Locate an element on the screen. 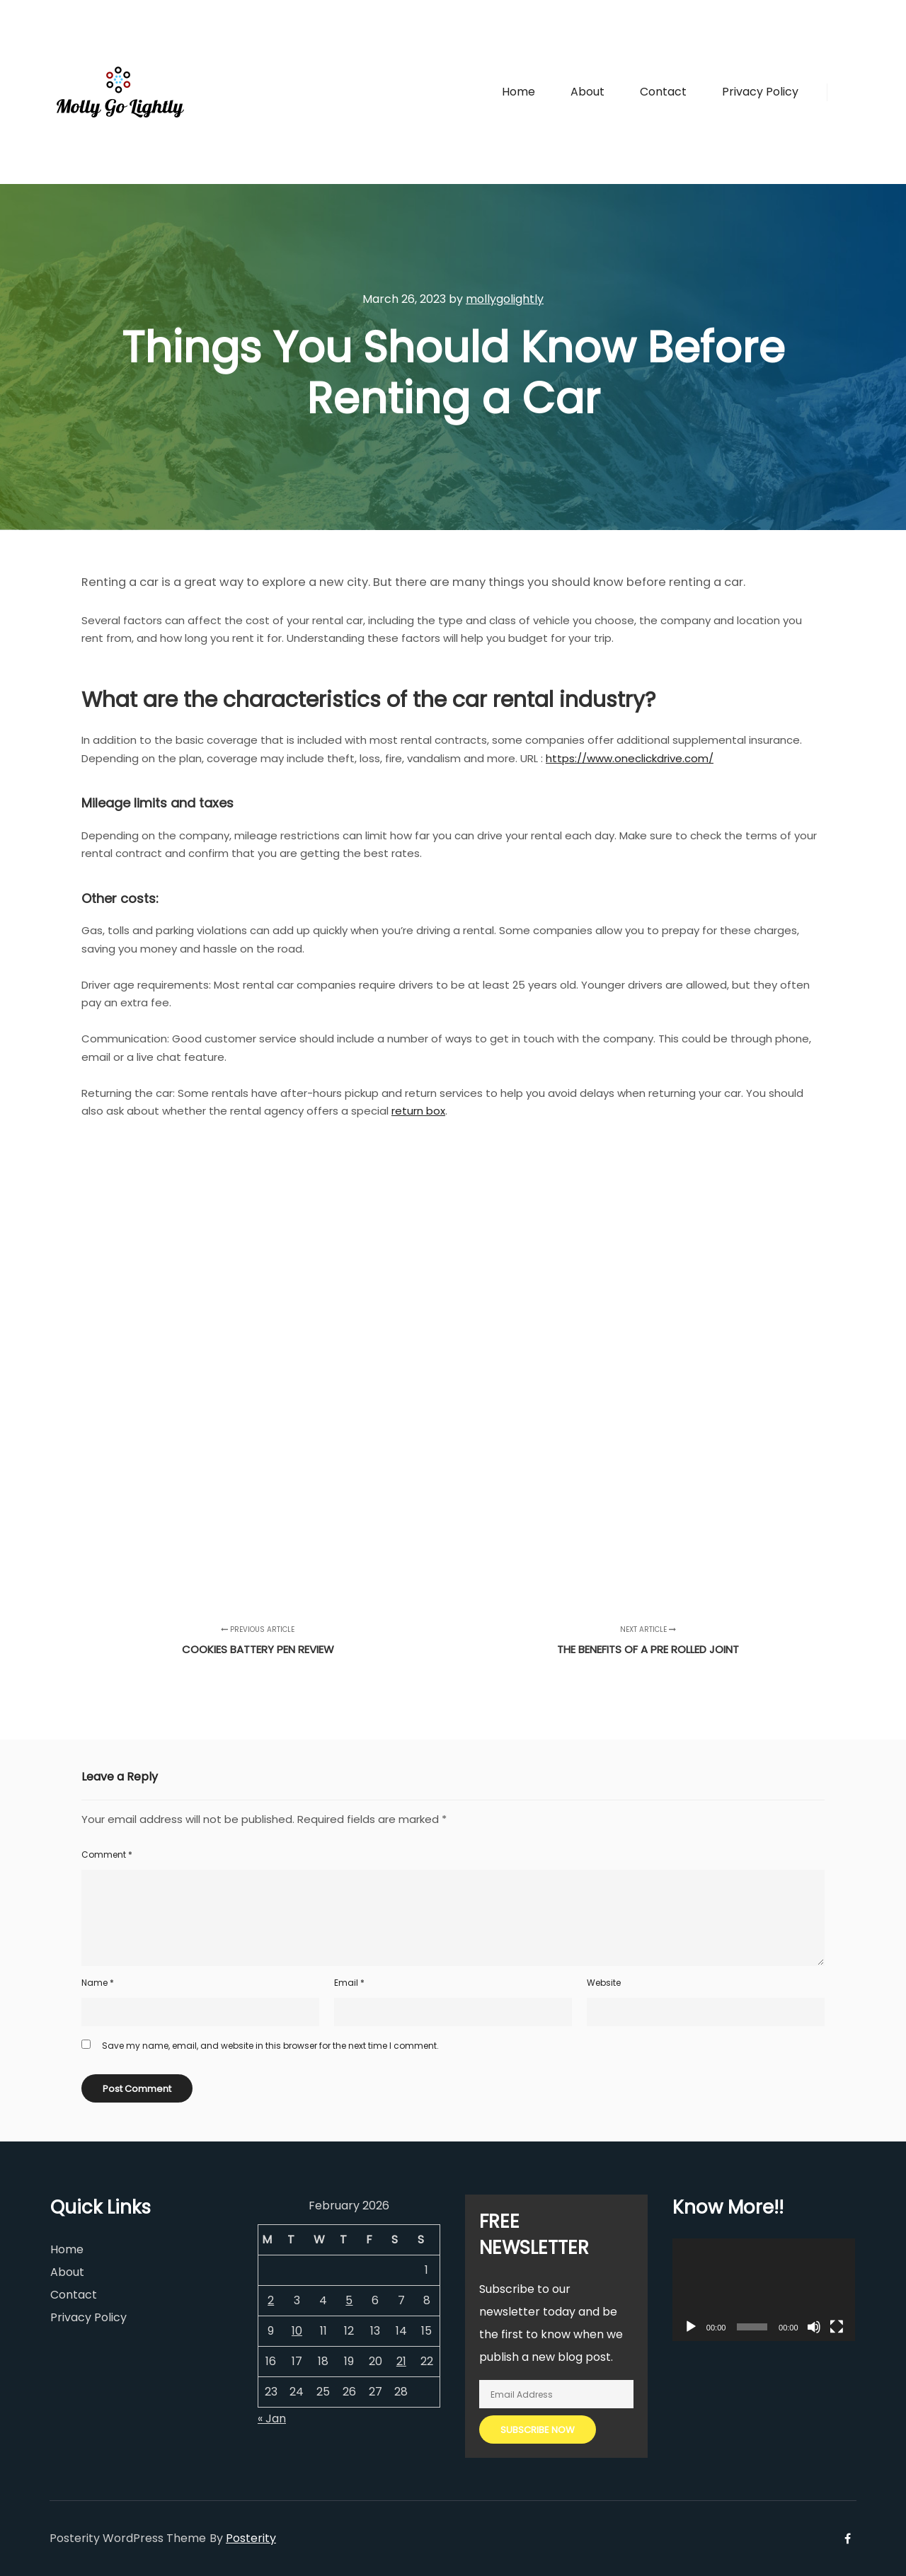 Image resolution: width=906 pixels, height=2576 pixels. Email is located at coordinates (349, 1983).